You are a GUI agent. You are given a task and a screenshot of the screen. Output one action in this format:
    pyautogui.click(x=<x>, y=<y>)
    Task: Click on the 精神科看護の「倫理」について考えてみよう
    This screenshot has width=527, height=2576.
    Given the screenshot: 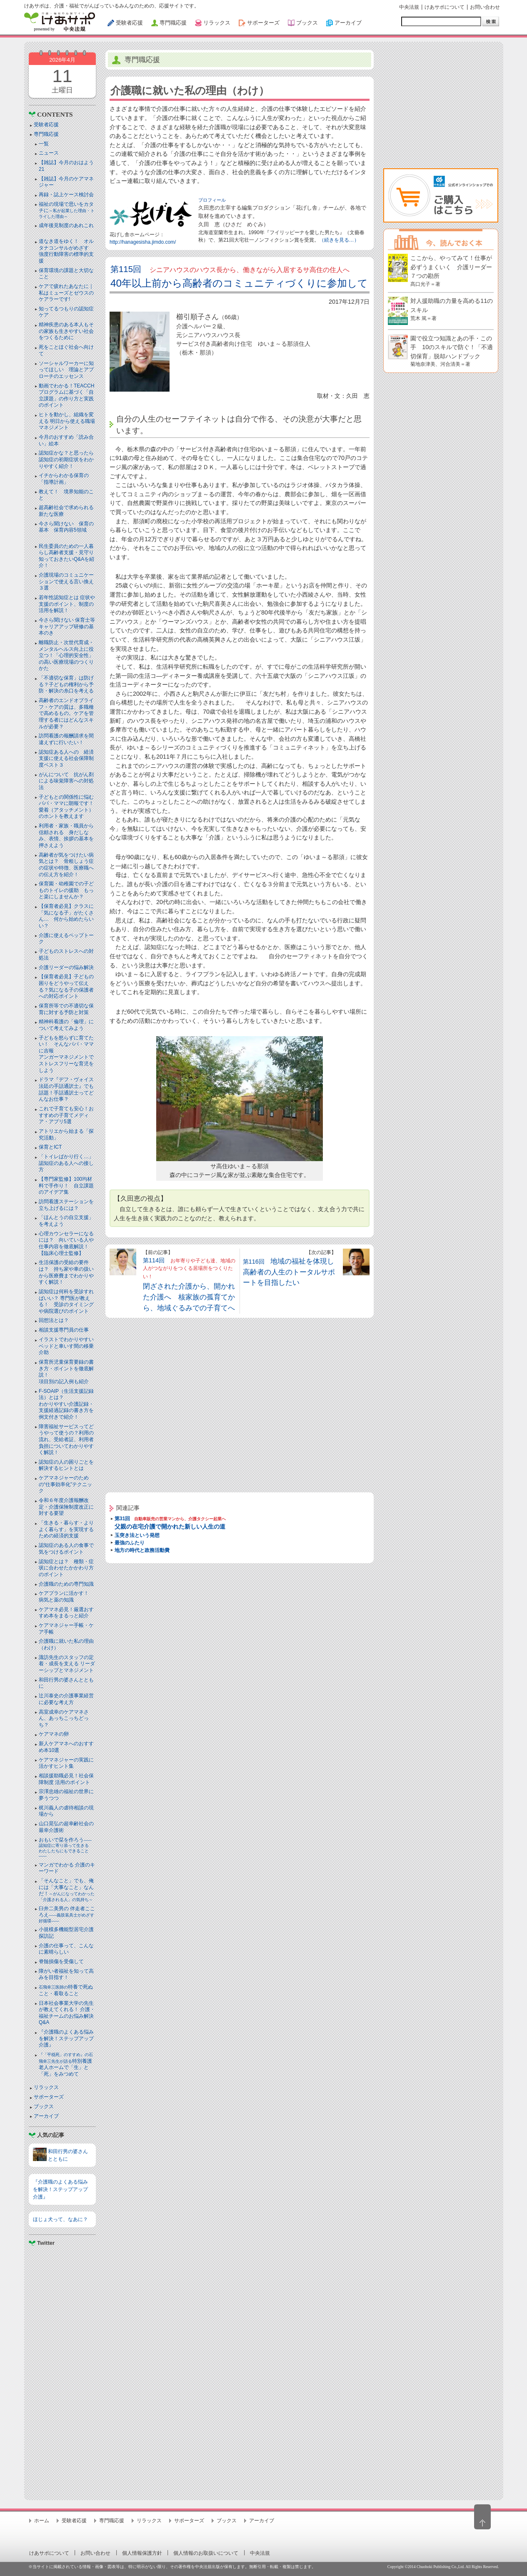 What is the action you would take?
    pyautogui.click(x=66, y=1025)
    